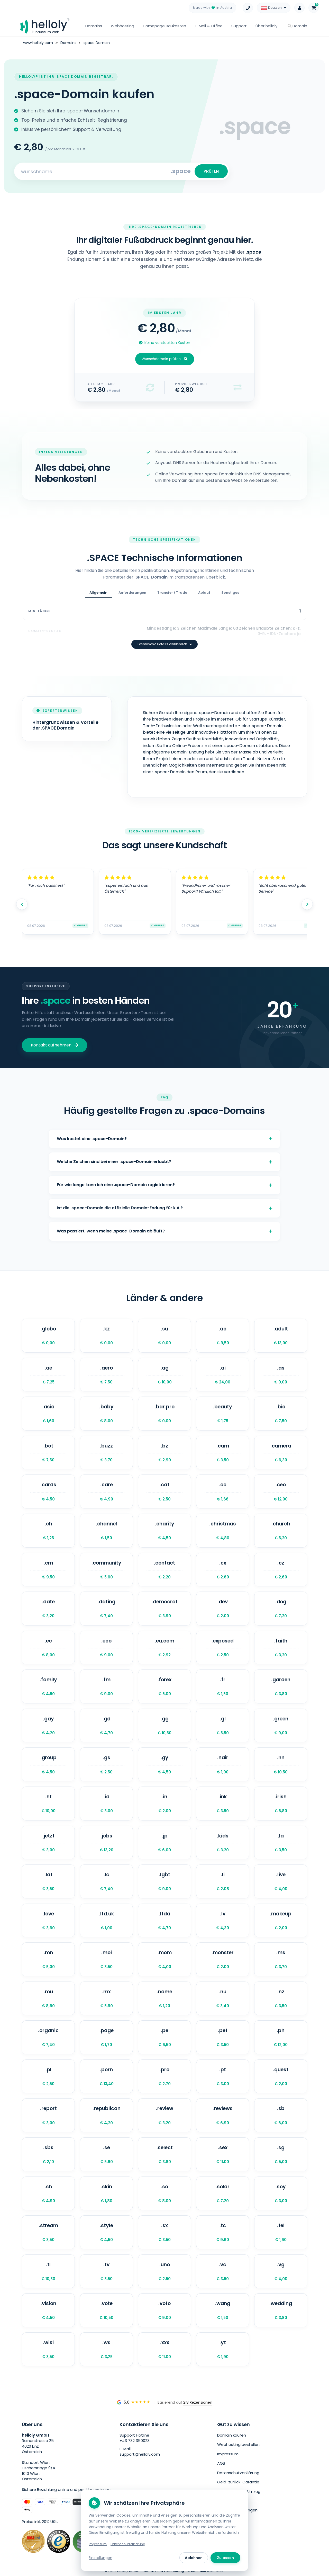 This screenshot has height=2576, width=329. Describe the element at coordinates (222, 2037) in the screenshot. I see `[.pet Domain]` at that location.